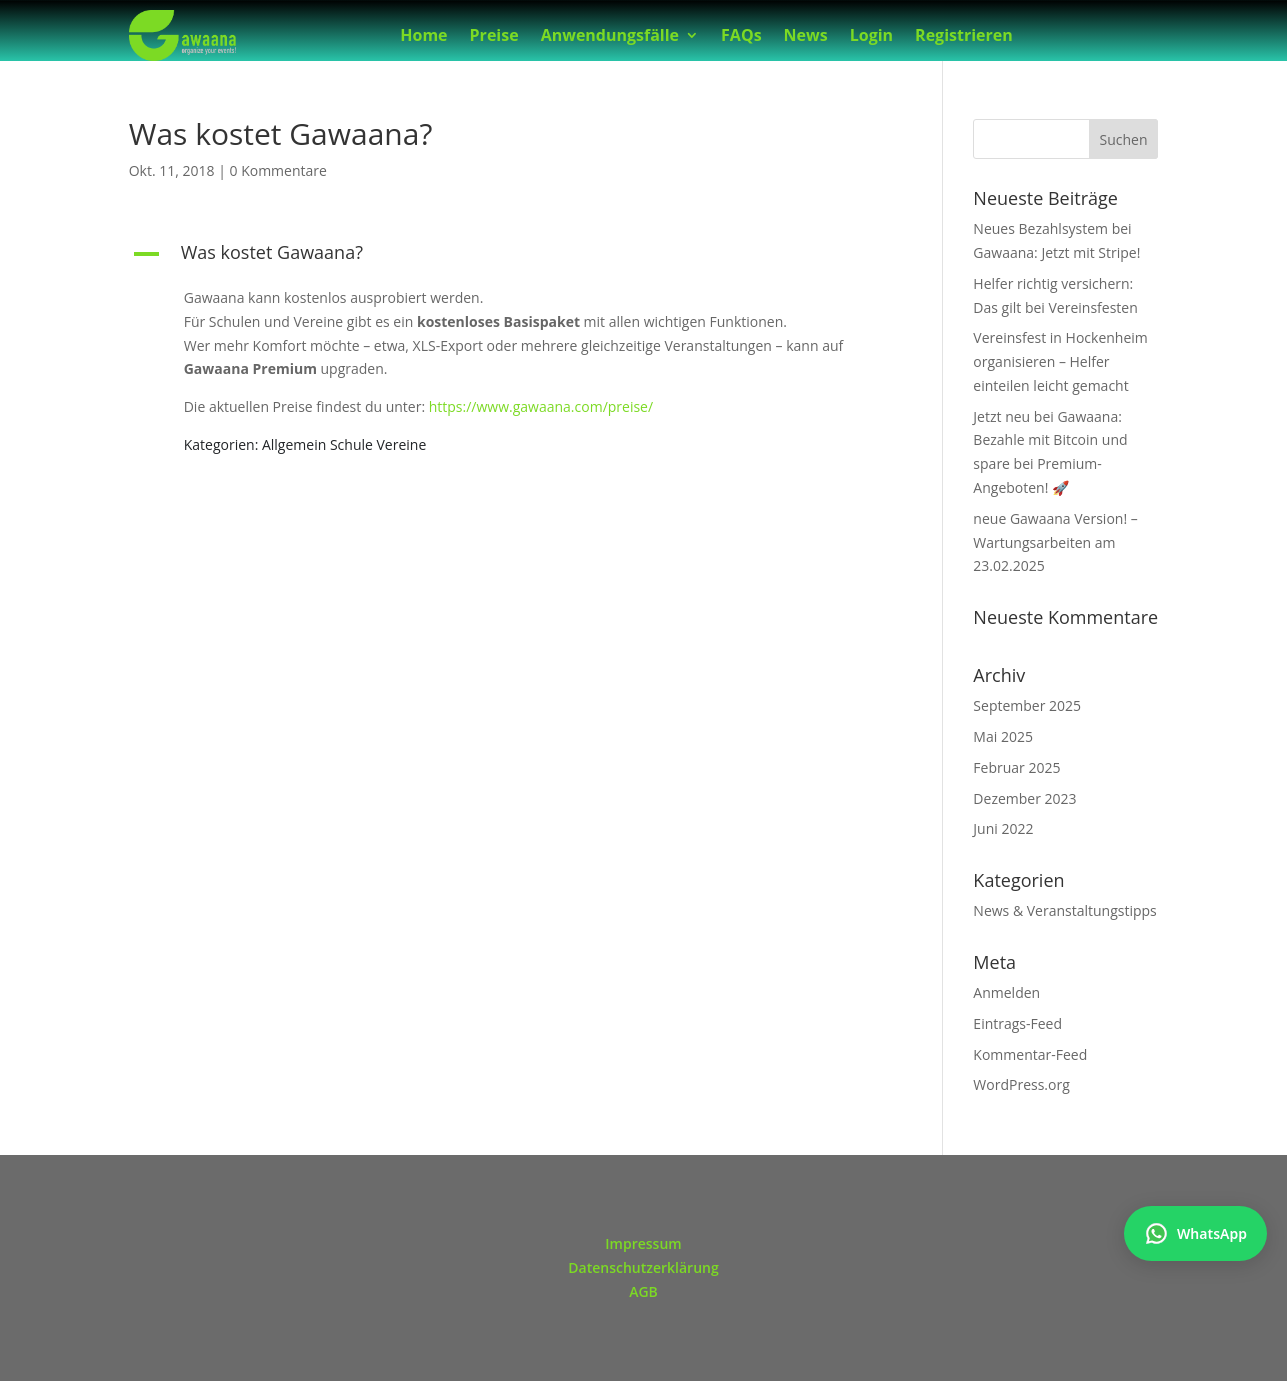 The width and height of the screenshot is (1287, 1381). I want to click on Login, so click(871, 37).